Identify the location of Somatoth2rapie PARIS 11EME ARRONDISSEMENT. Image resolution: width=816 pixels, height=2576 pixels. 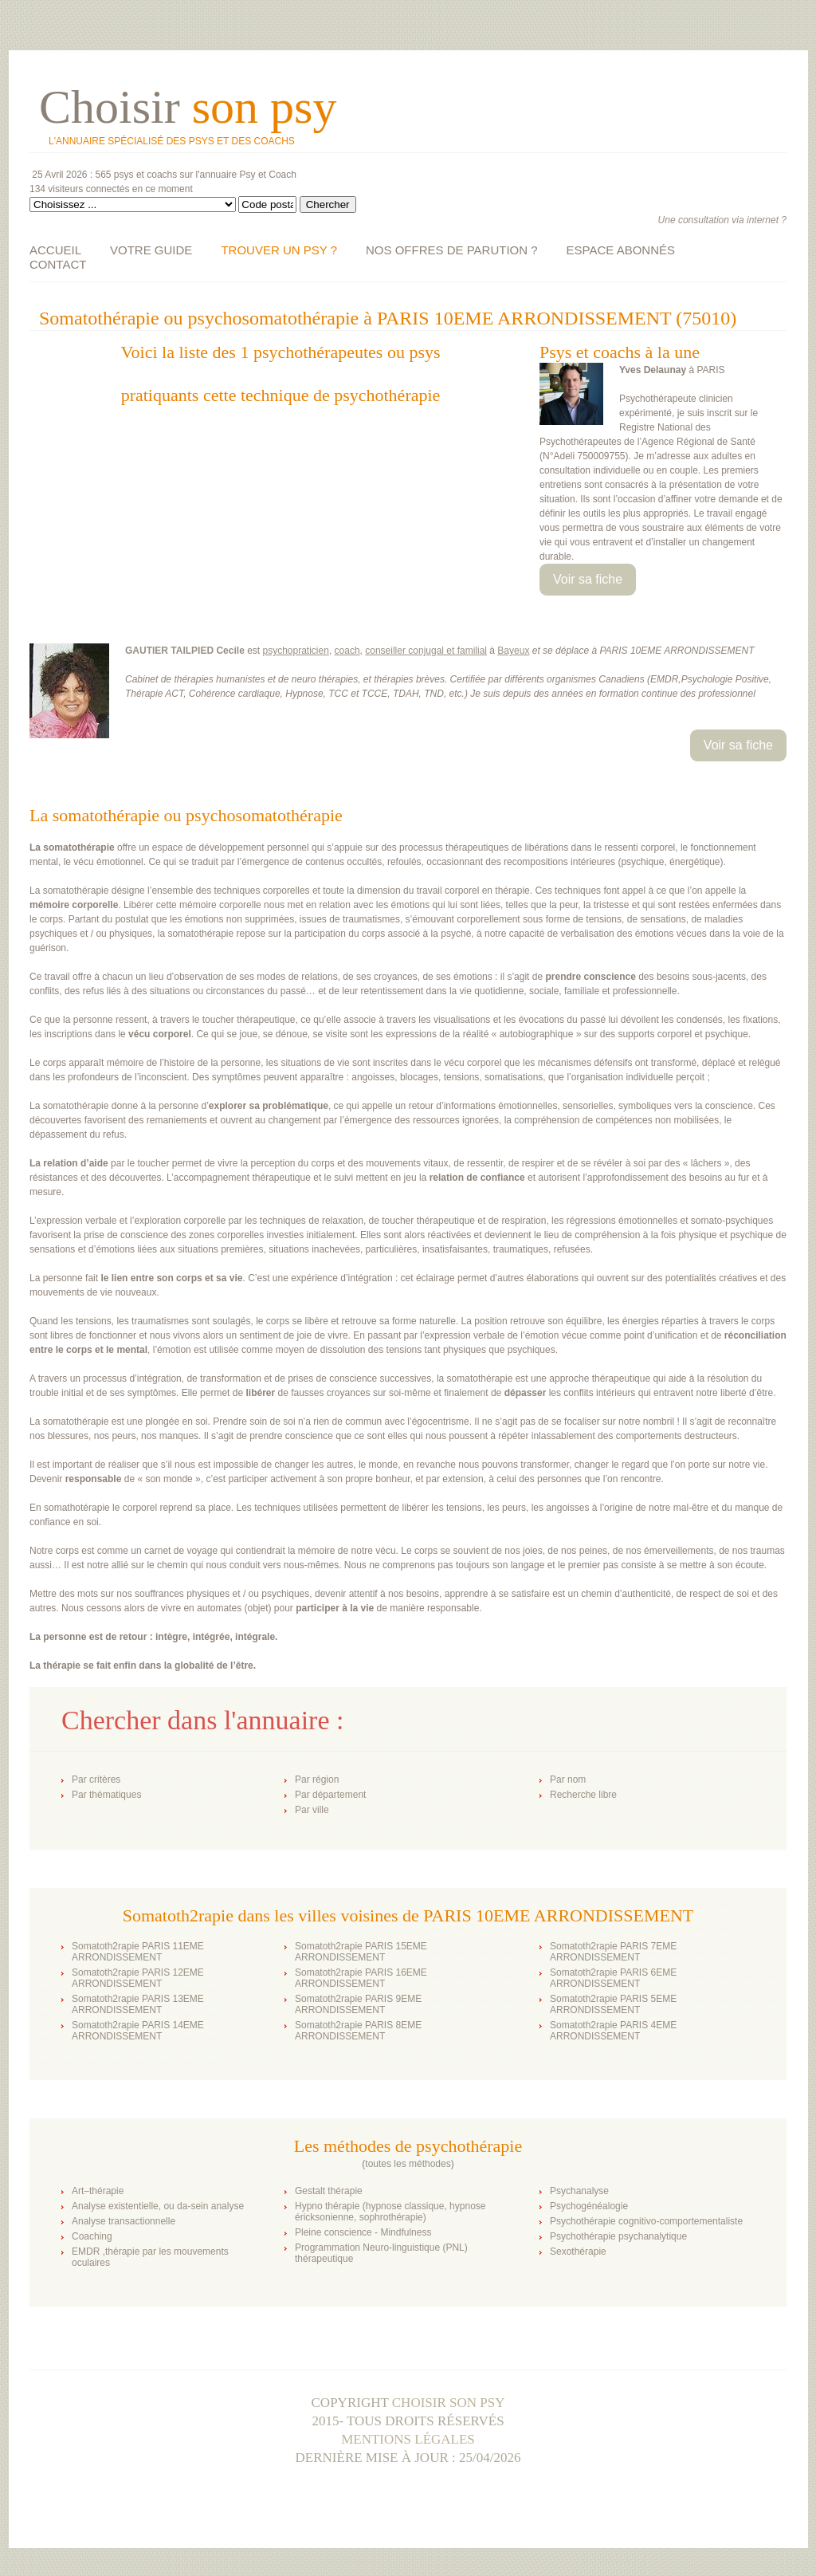
(138, 1952).